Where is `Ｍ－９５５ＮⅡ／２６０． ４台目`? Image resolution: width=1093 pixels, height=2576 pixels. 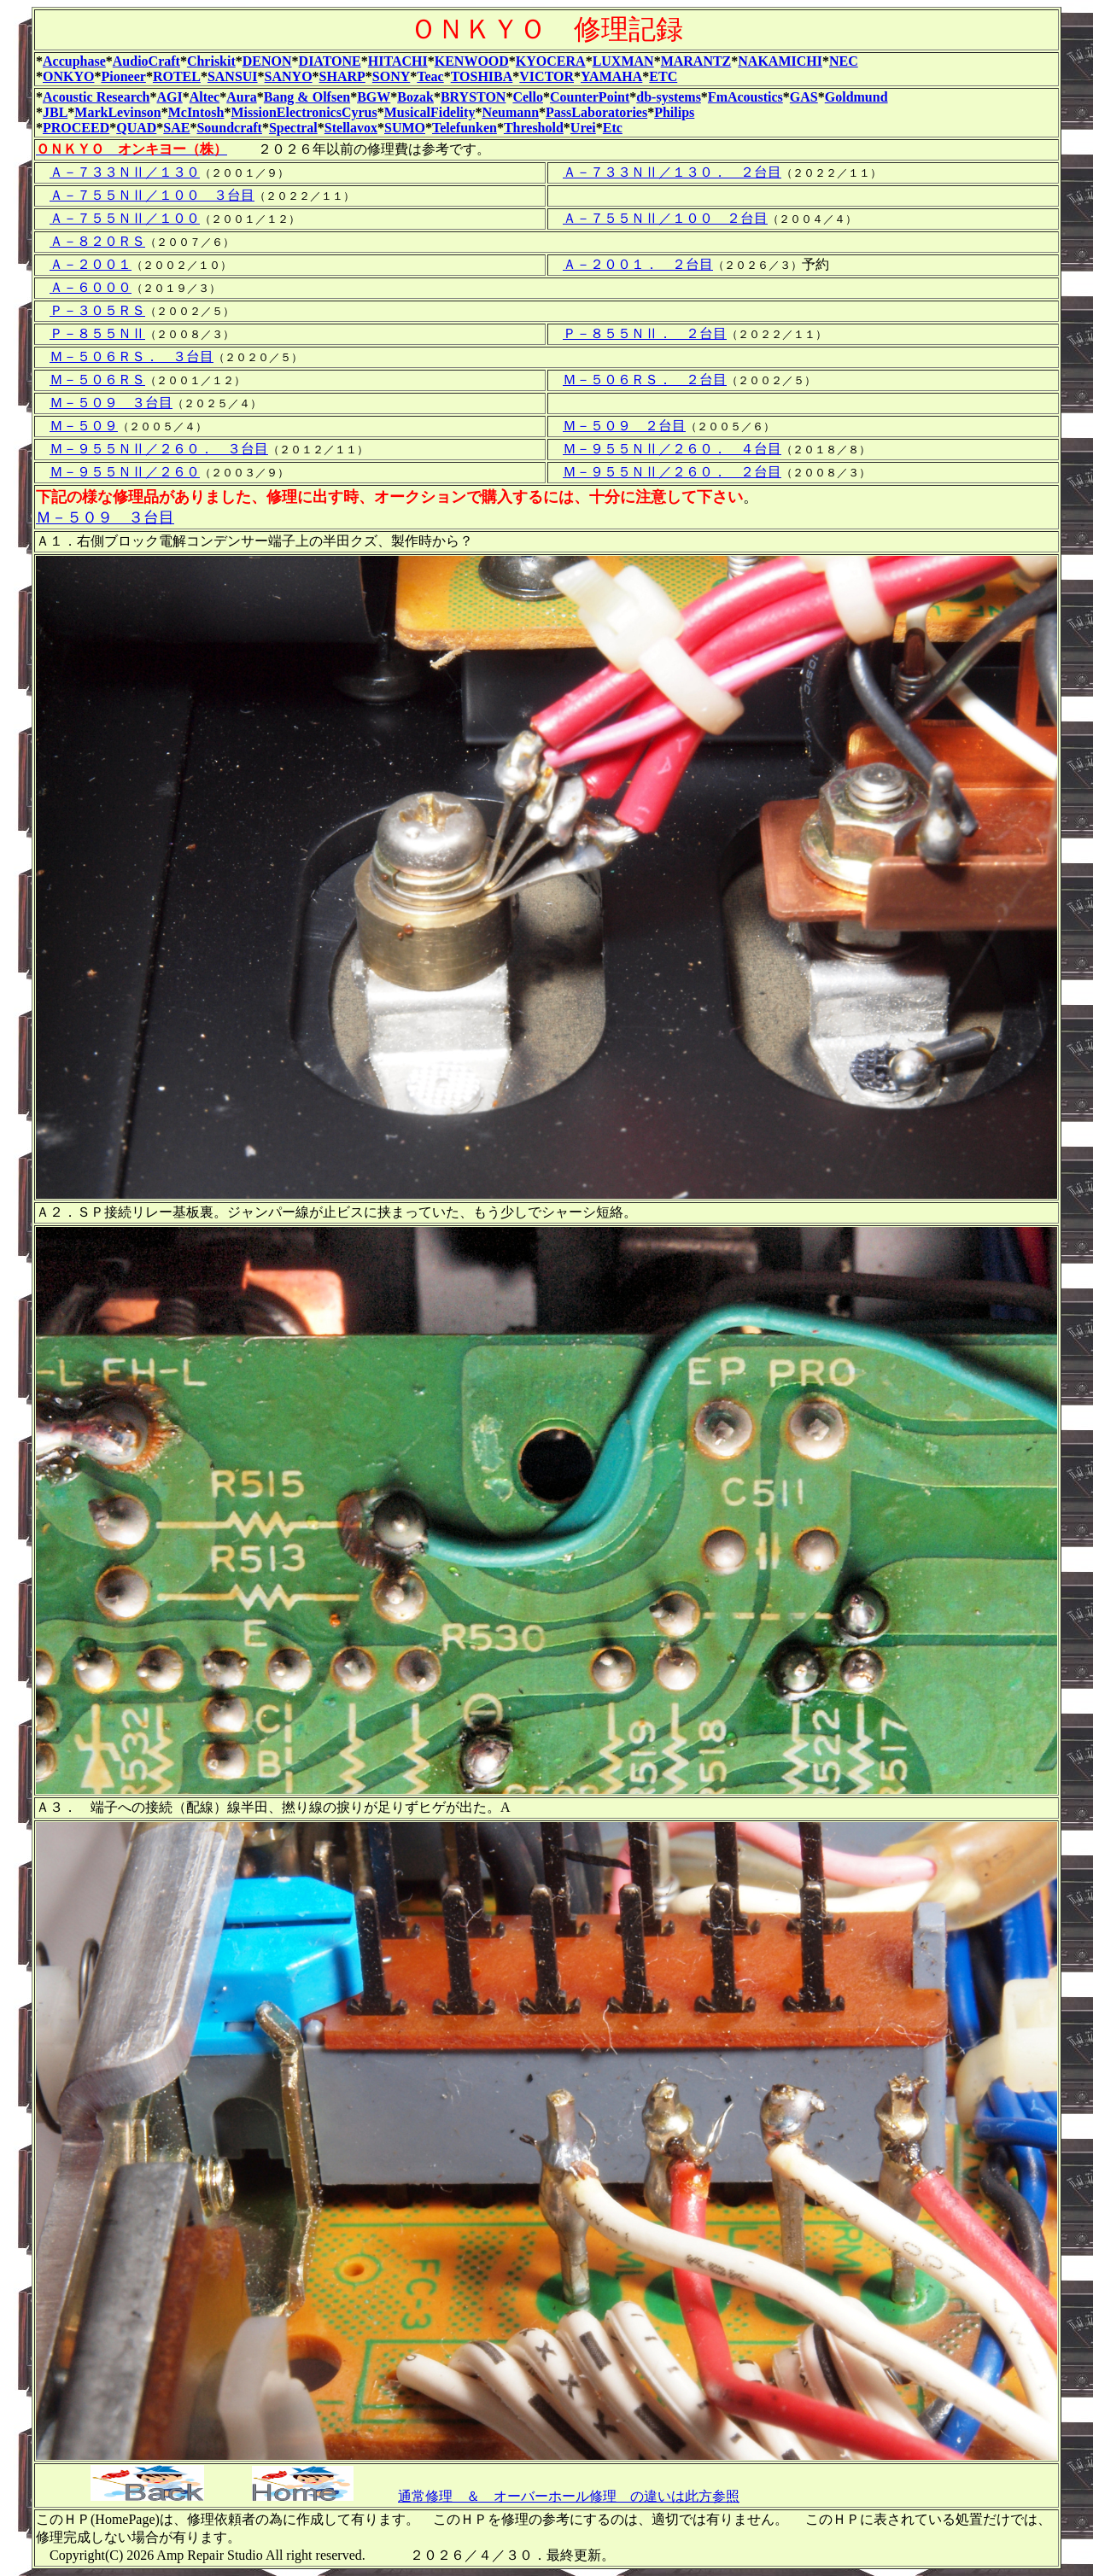 Ｍ－９５５ＮⅡ／２６０． ４台目 is located at coordinates (672, 448).